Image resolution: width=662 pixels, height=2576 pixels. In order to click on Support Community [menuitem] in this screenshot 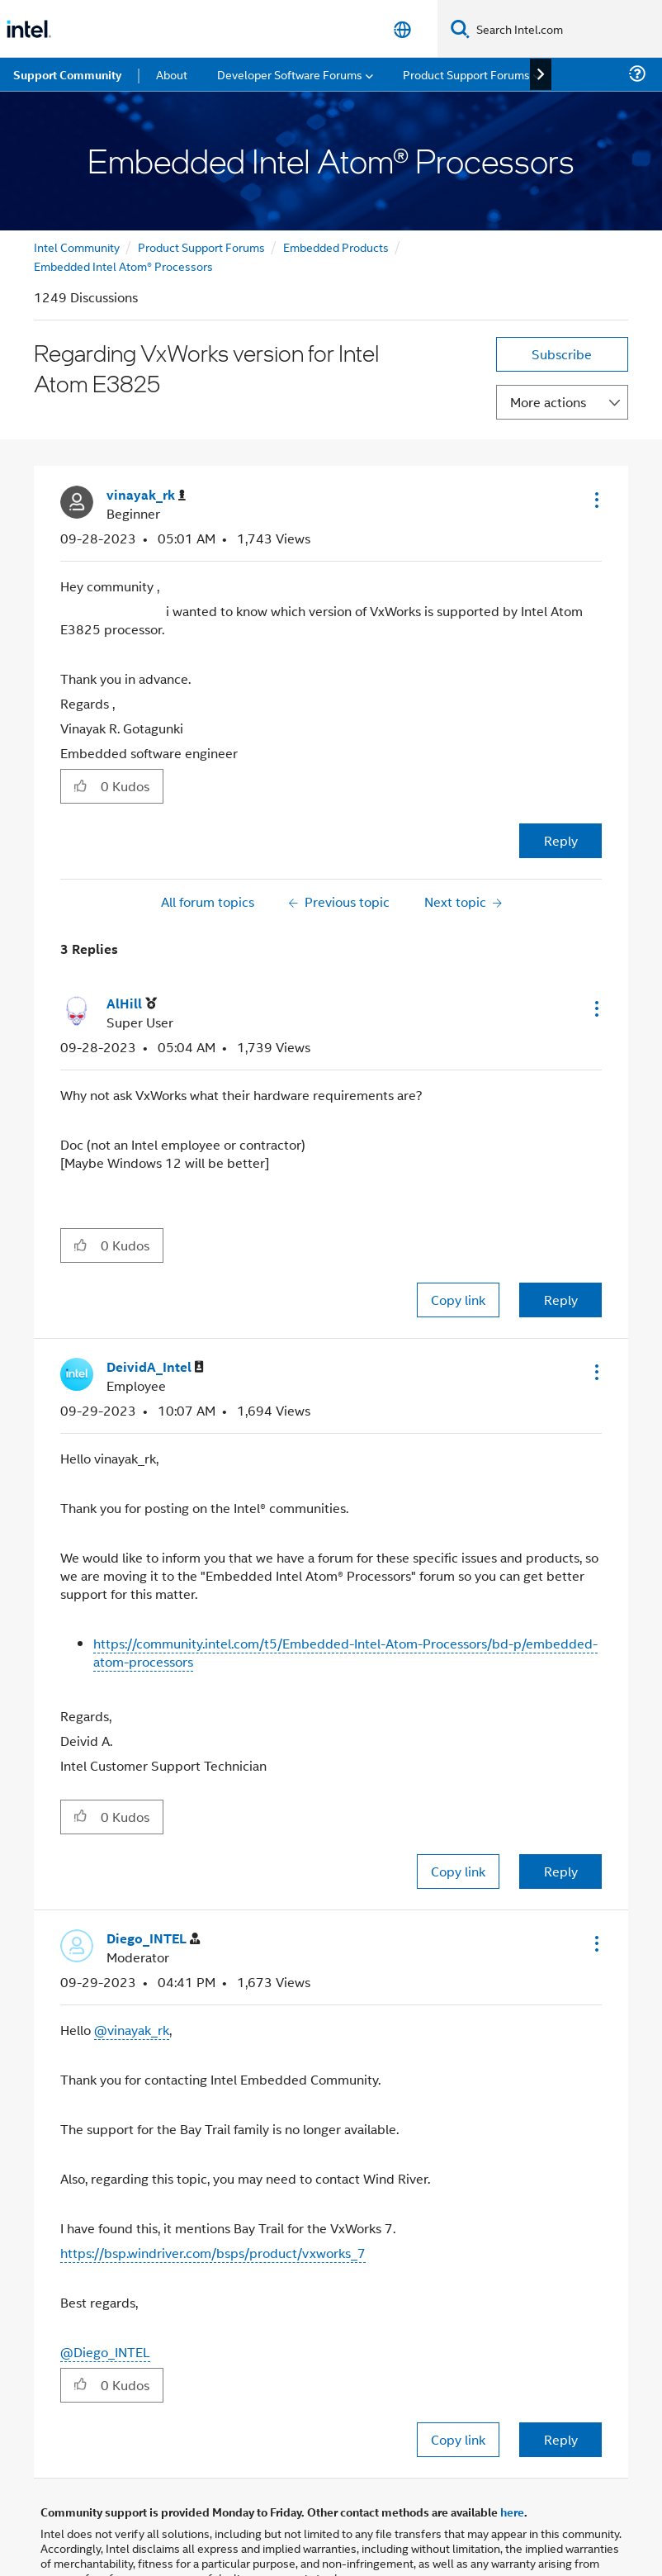, I will do `click(67, 74)`.